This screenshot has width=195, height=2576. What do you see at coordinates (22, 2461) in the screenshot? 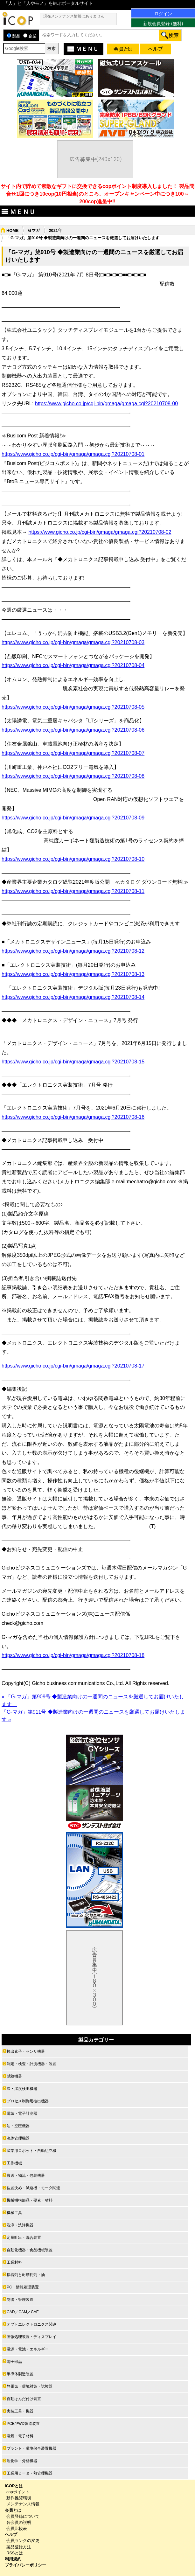
I see `理化学・分析機器` at bounding box center [22, 2461].